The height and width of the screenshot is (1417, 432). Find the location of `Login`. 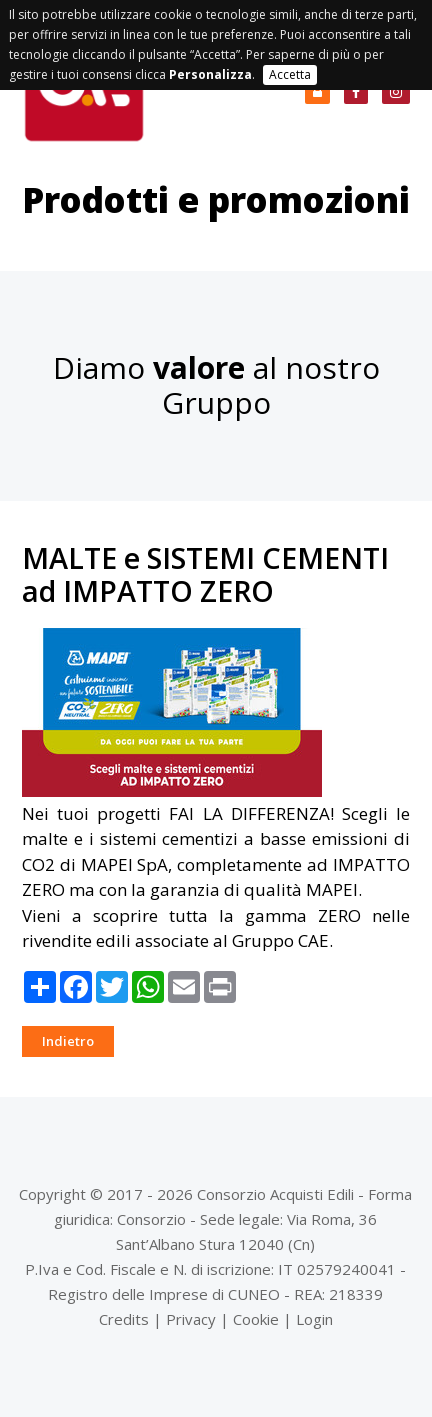

Login is located at coordinates (314, 1319).